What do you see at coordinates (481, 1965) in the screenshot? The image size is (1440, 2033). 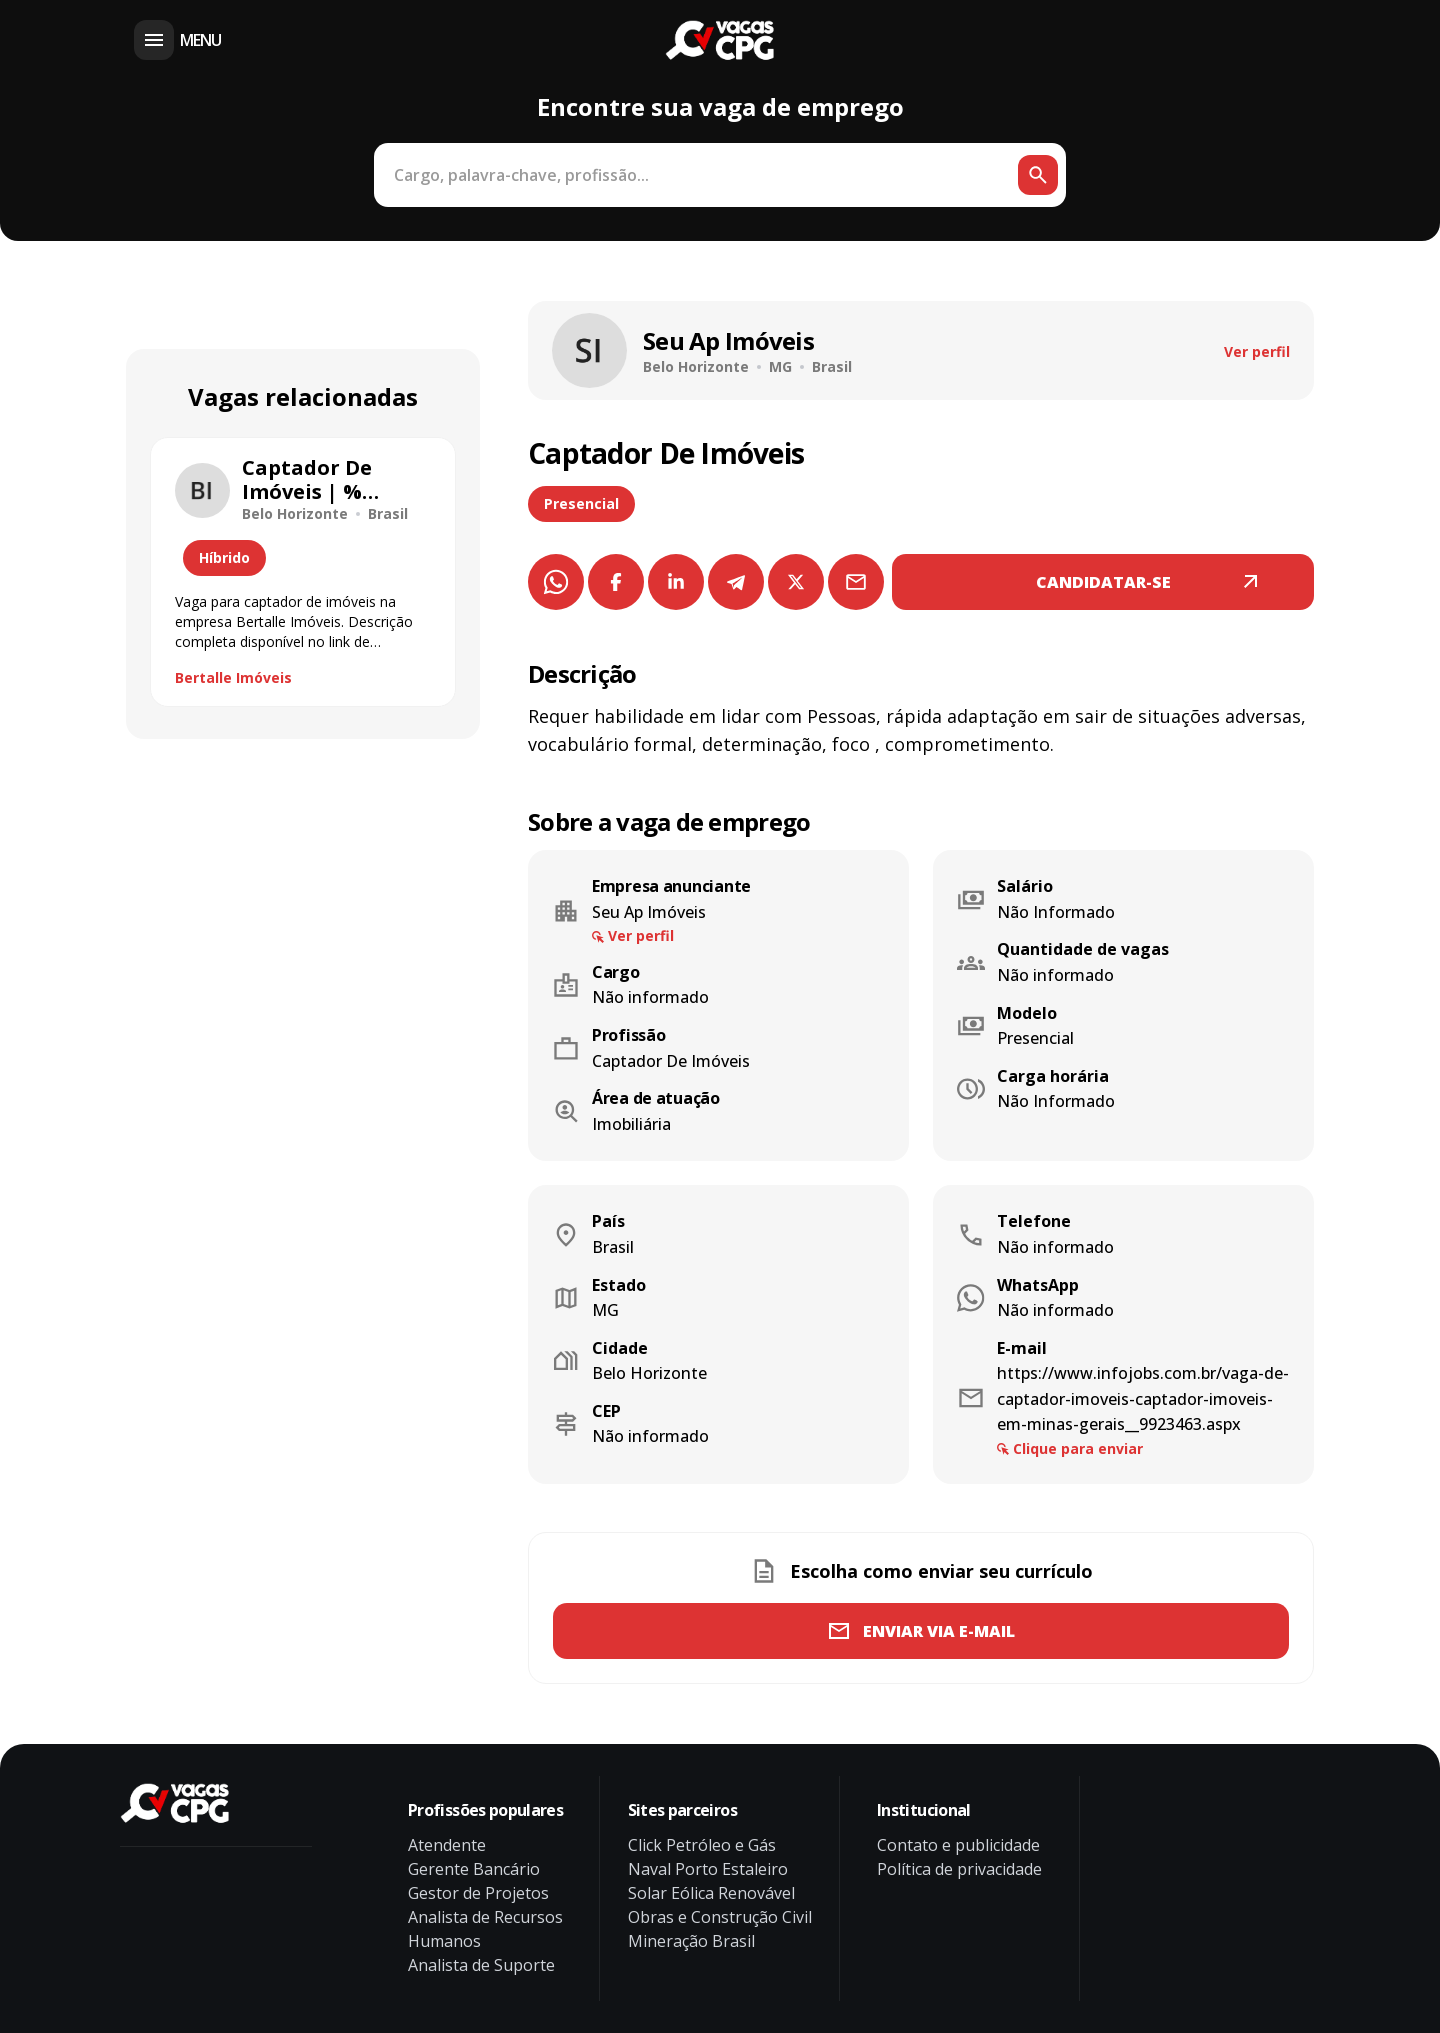 I see `Analista de Suporte` at bounding box center [481, 1965].